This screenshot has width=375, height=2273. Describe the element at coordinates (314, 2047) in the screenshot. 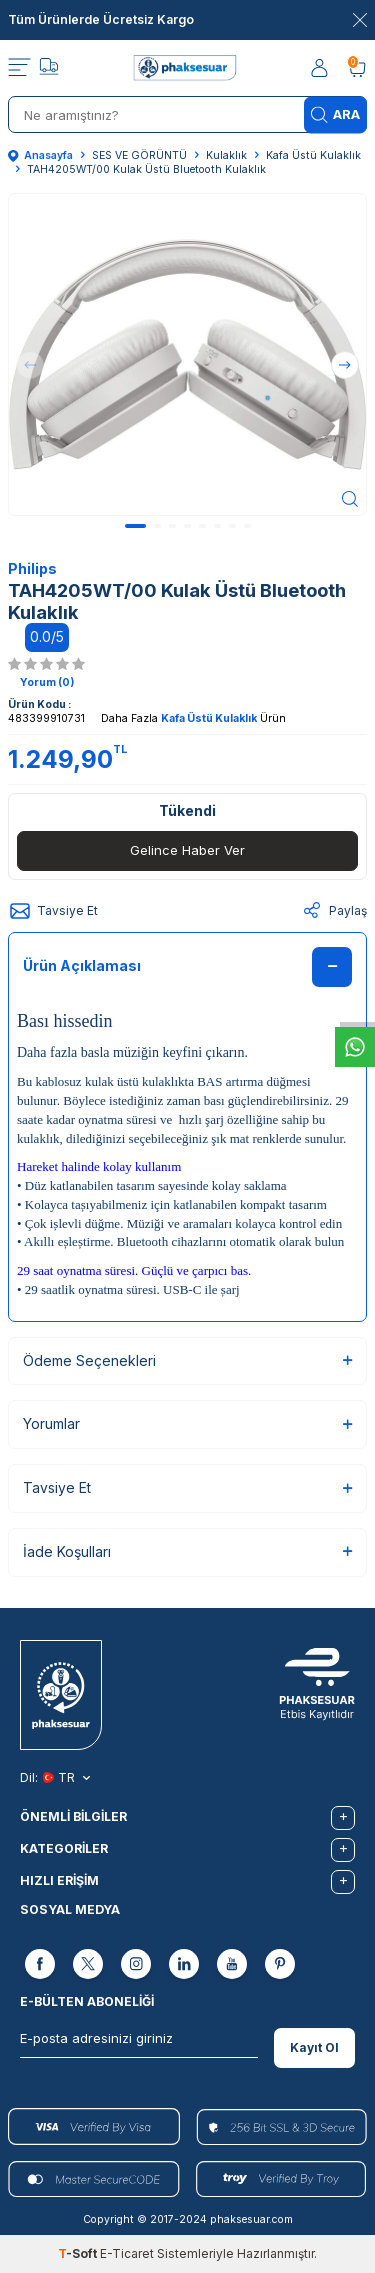

I see `Kayıt Ol` at that location.